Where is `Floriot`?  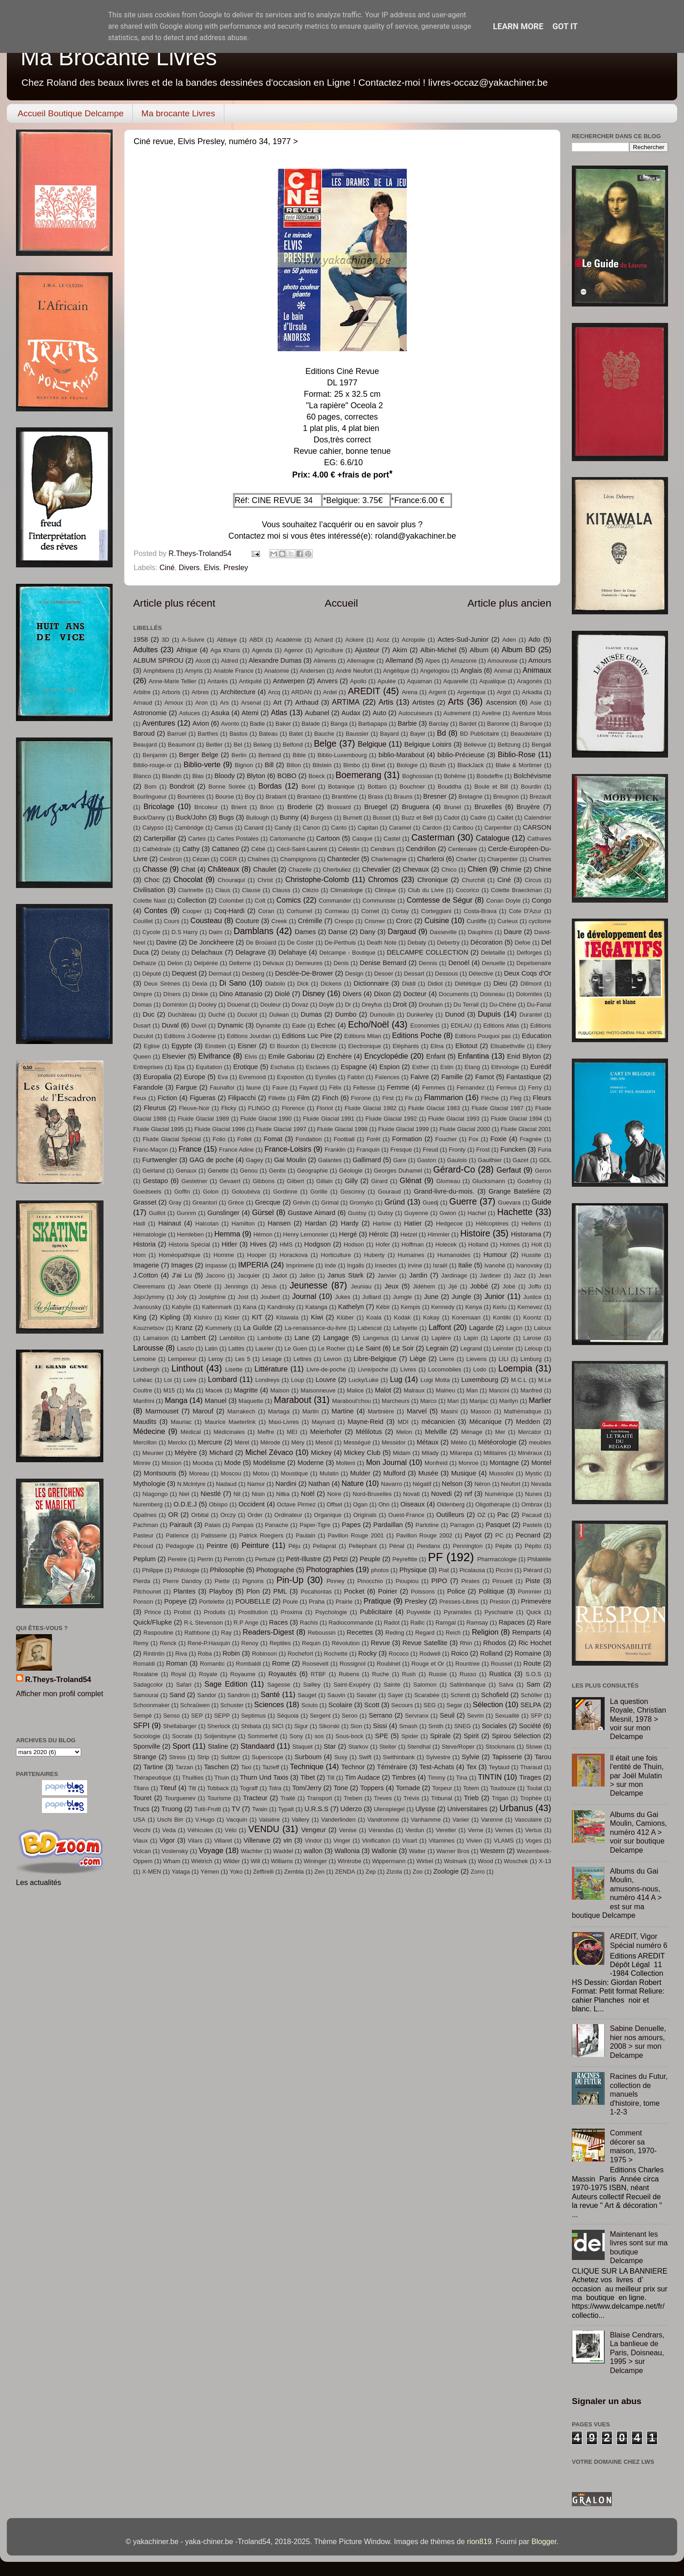 Floriot is located at coordinates (324, 1108).